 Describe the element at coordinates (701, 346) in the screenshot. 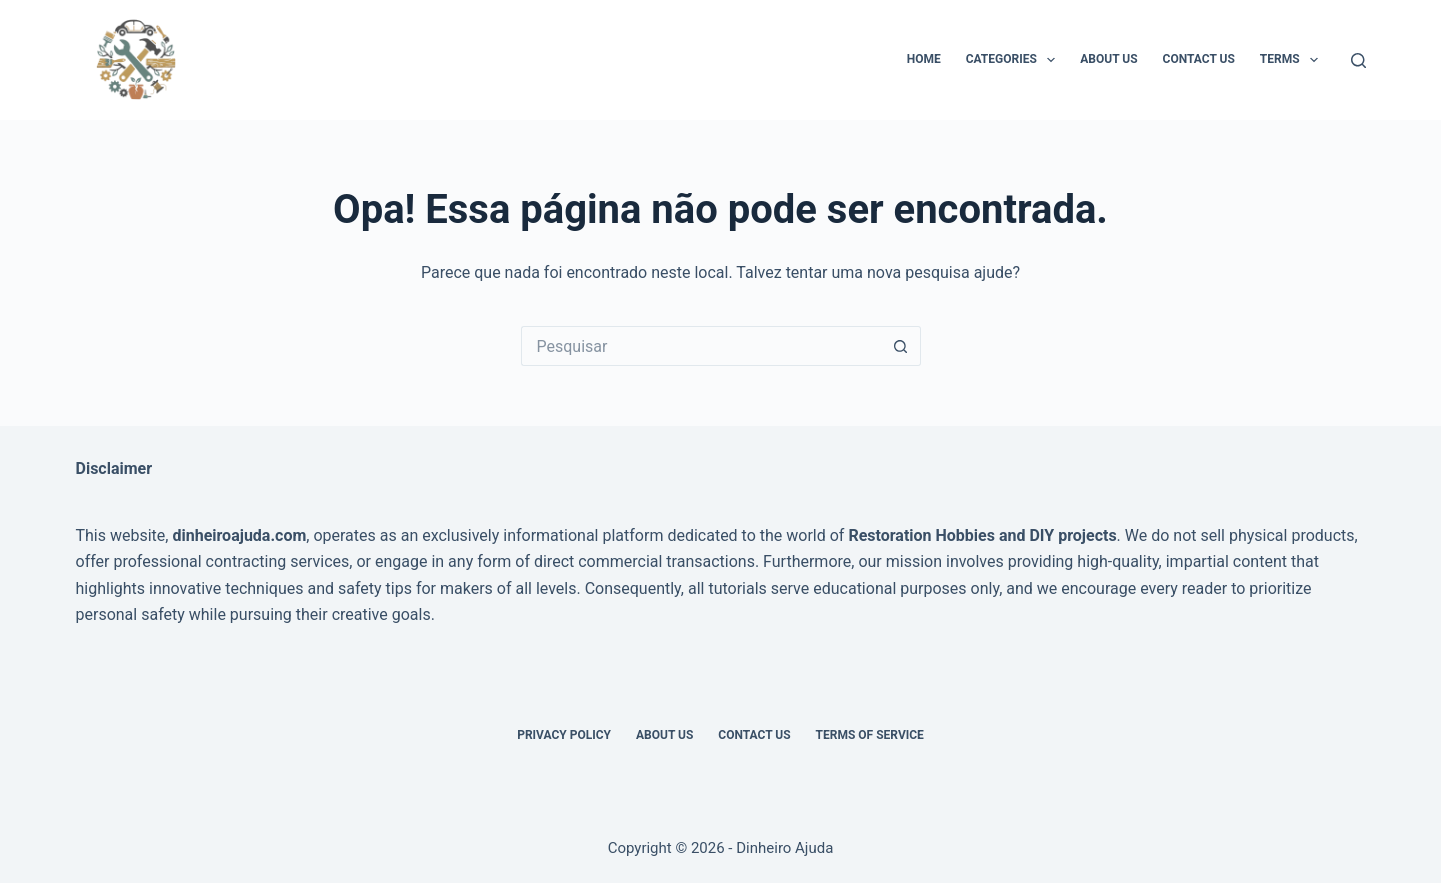

I see `[Pesquisar por...]` at that location.